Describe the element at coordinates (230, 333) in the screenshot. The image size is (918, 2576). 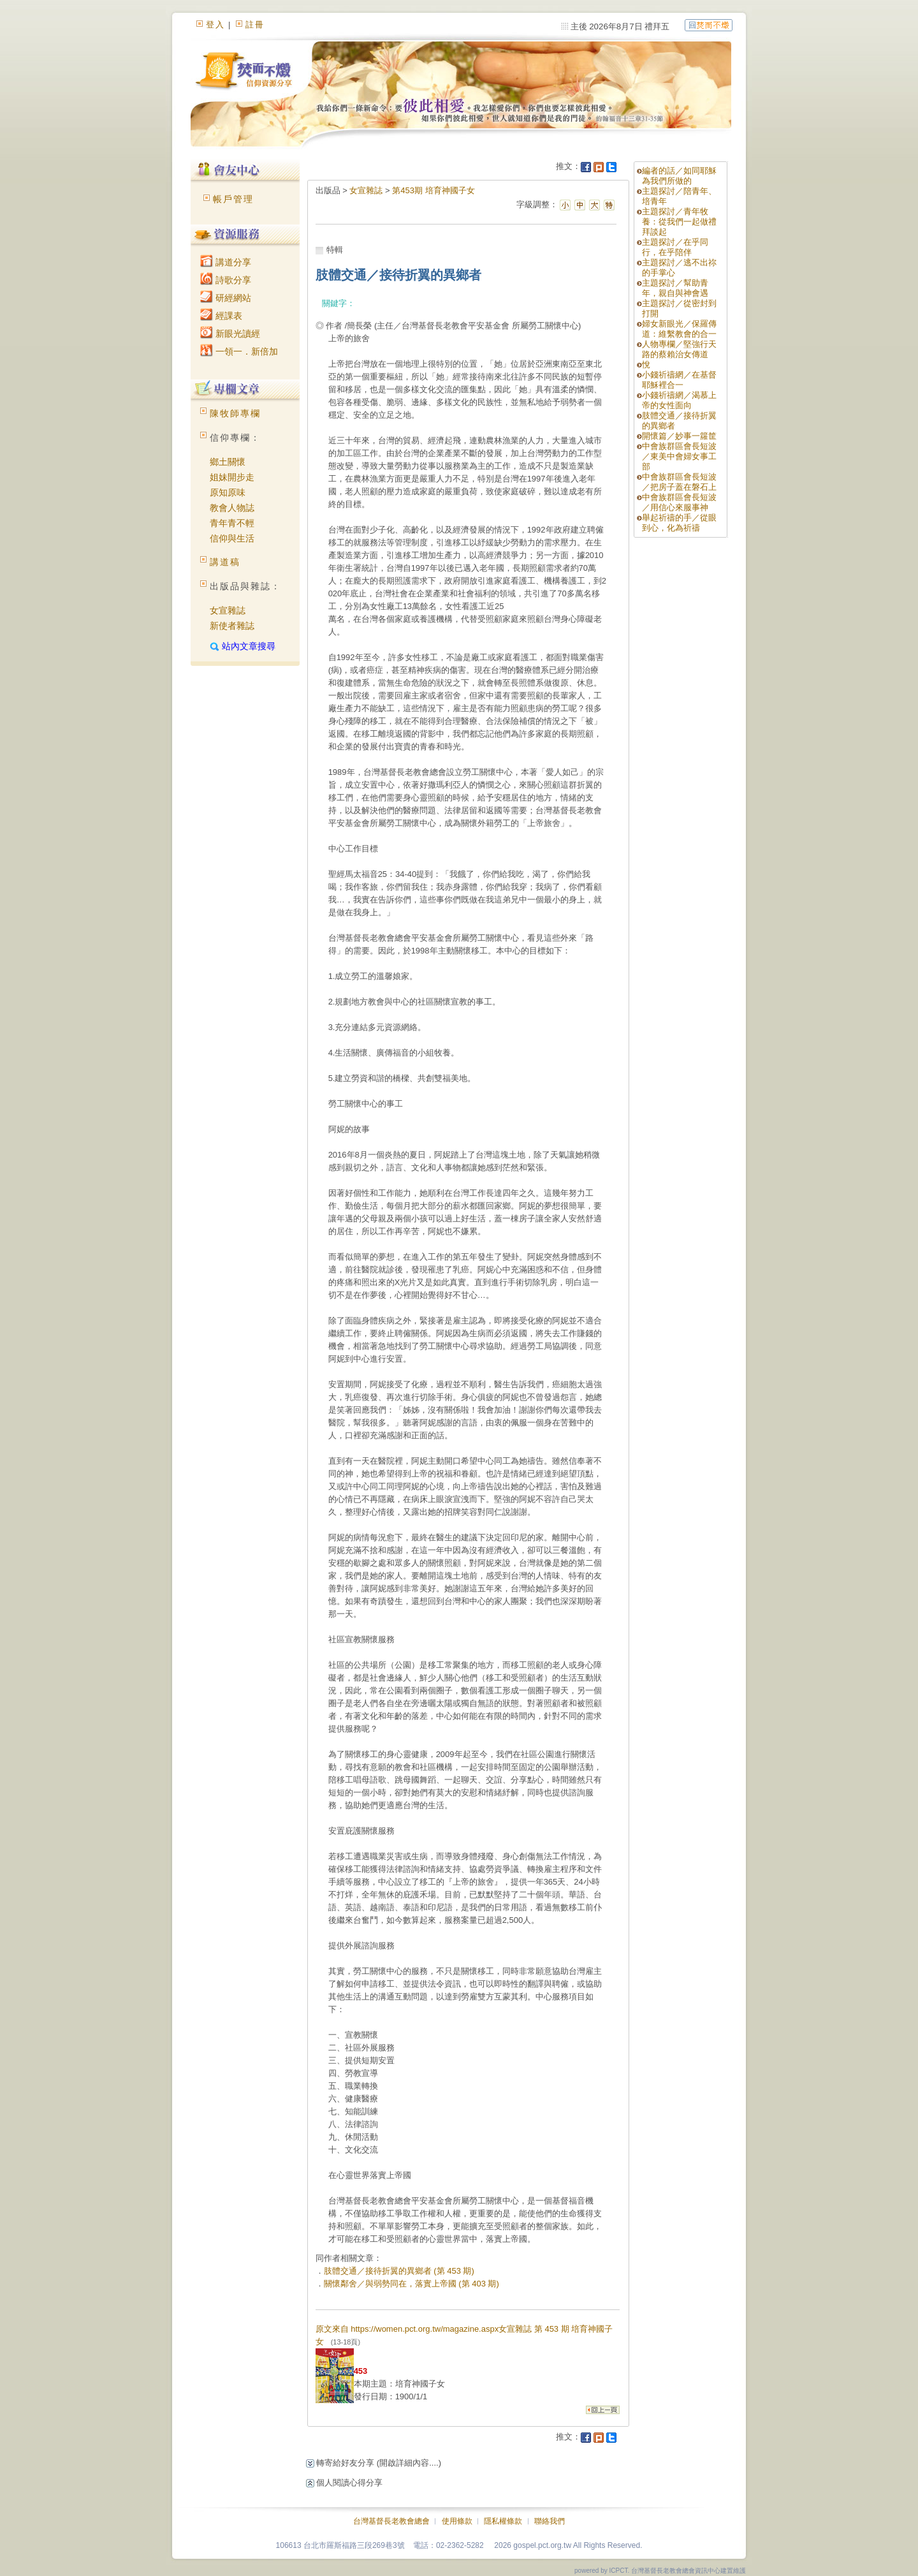
I see `新眼光讀經` at that location.